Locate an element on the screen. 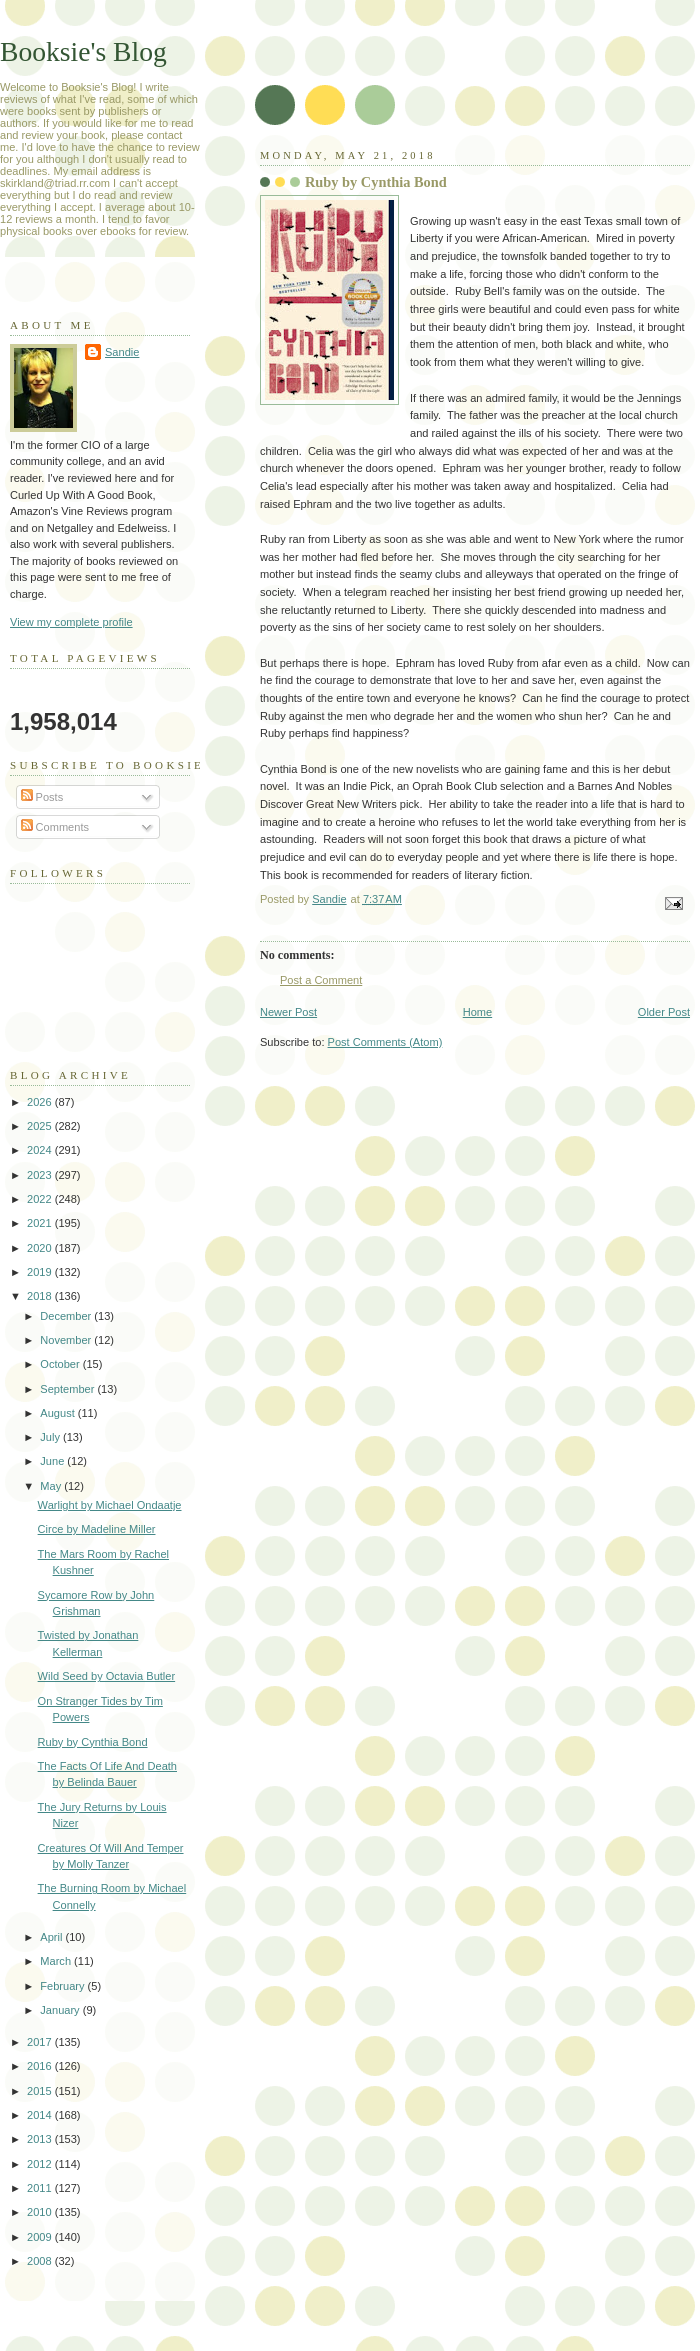 This screenshot has height=2351, width=700. June is located at coordinates (53, 1461).